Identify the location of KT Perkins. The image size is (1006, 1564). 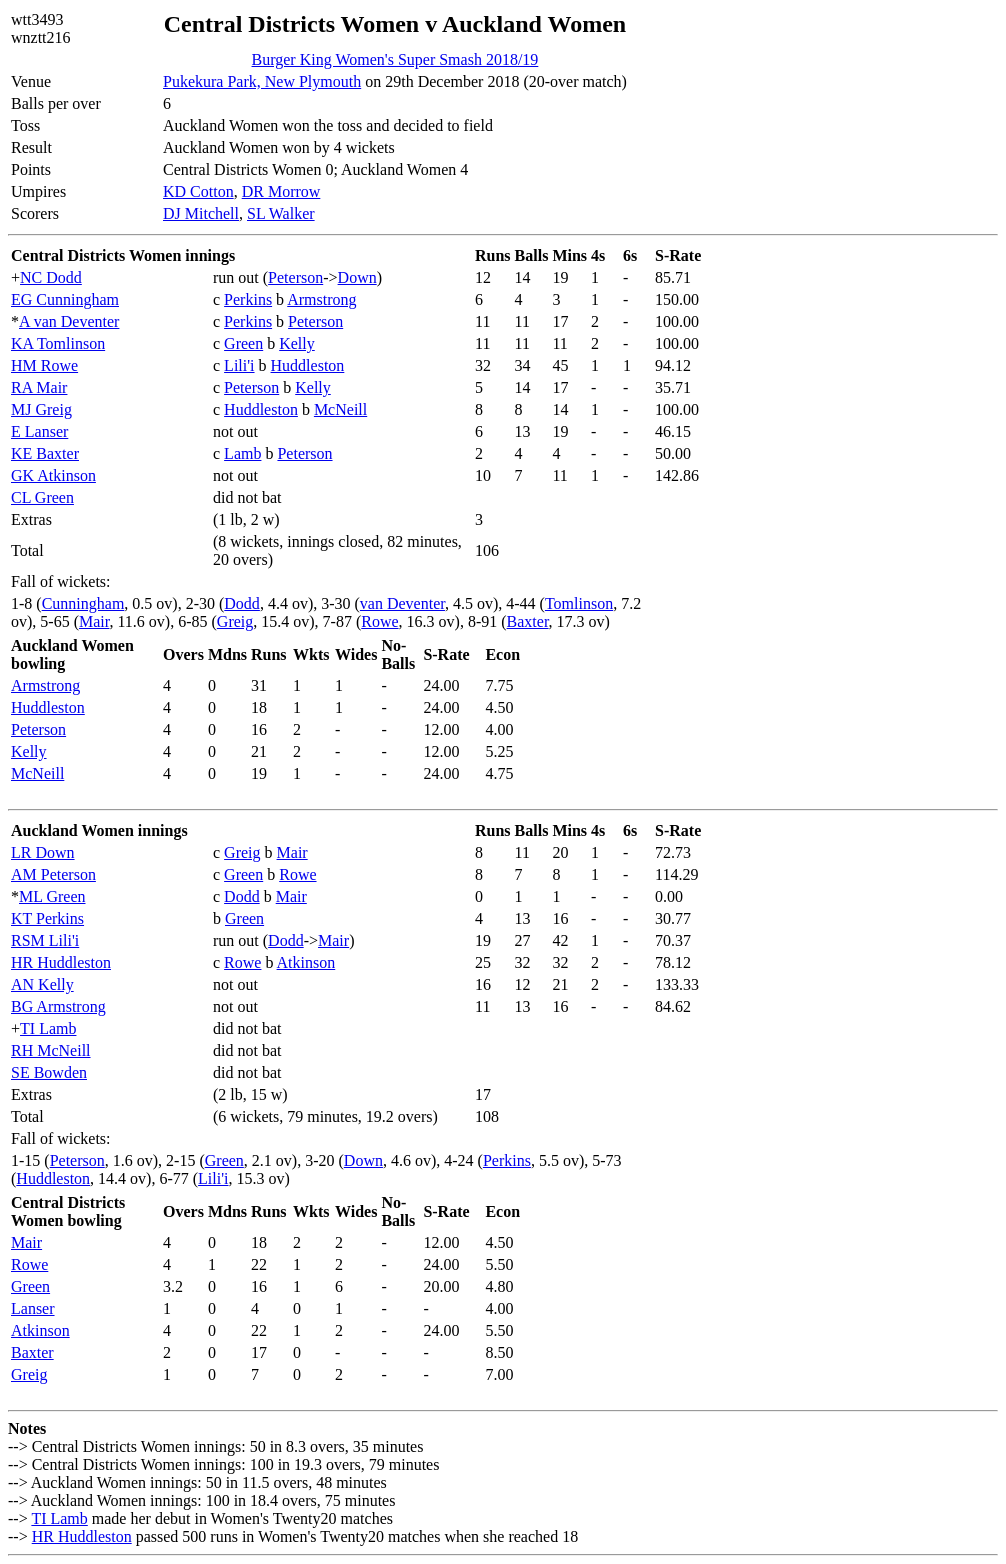
(47, 918).